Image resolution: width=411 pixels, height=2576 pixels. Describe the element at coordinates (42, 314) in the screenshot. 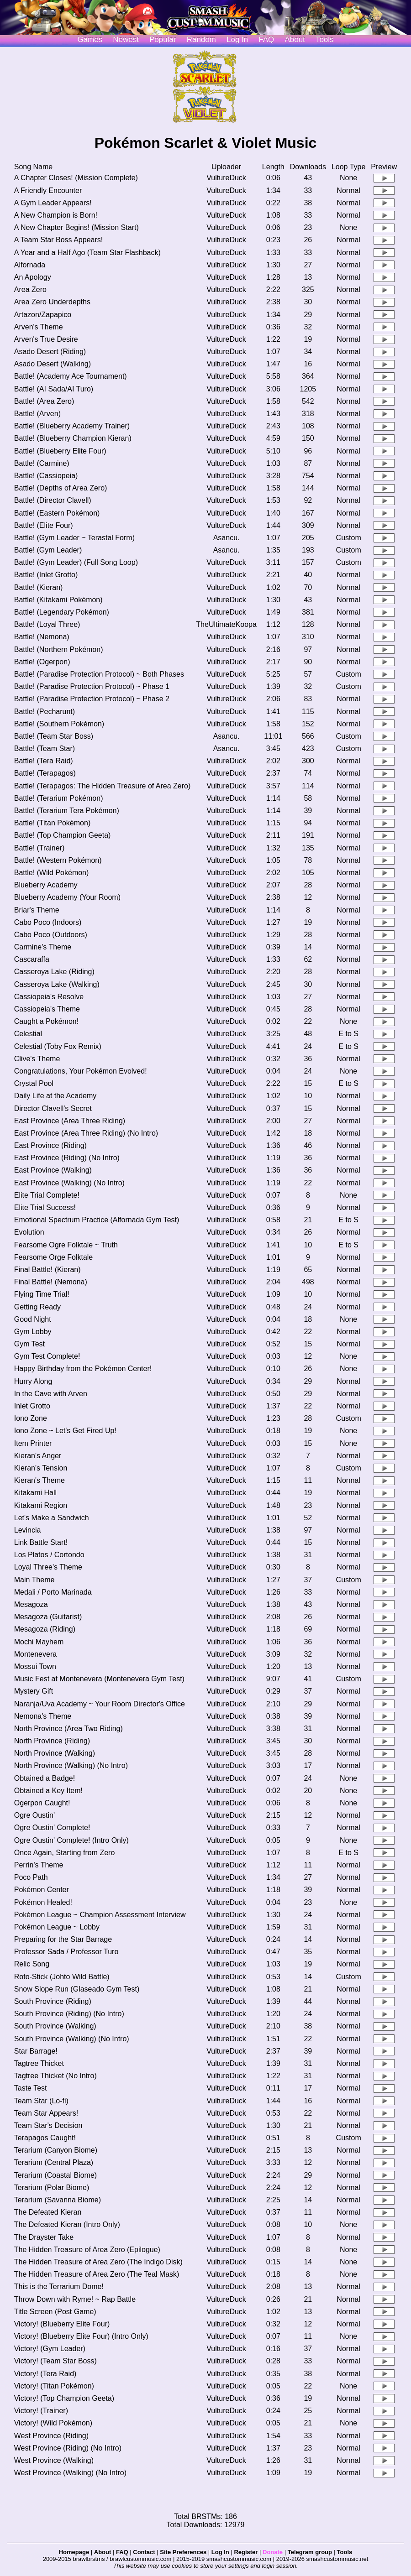

I see `Artazon/Zapapico` at that location.